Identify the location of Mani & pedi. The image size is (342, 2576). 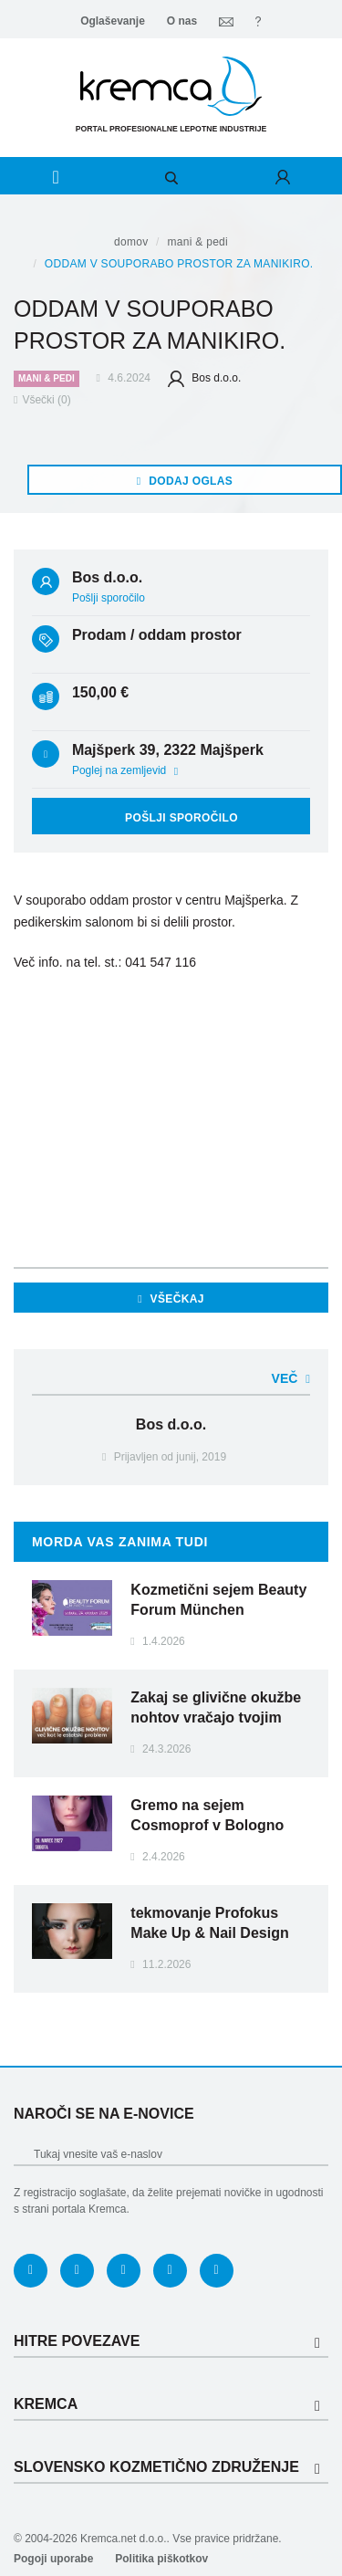
(197, 242).